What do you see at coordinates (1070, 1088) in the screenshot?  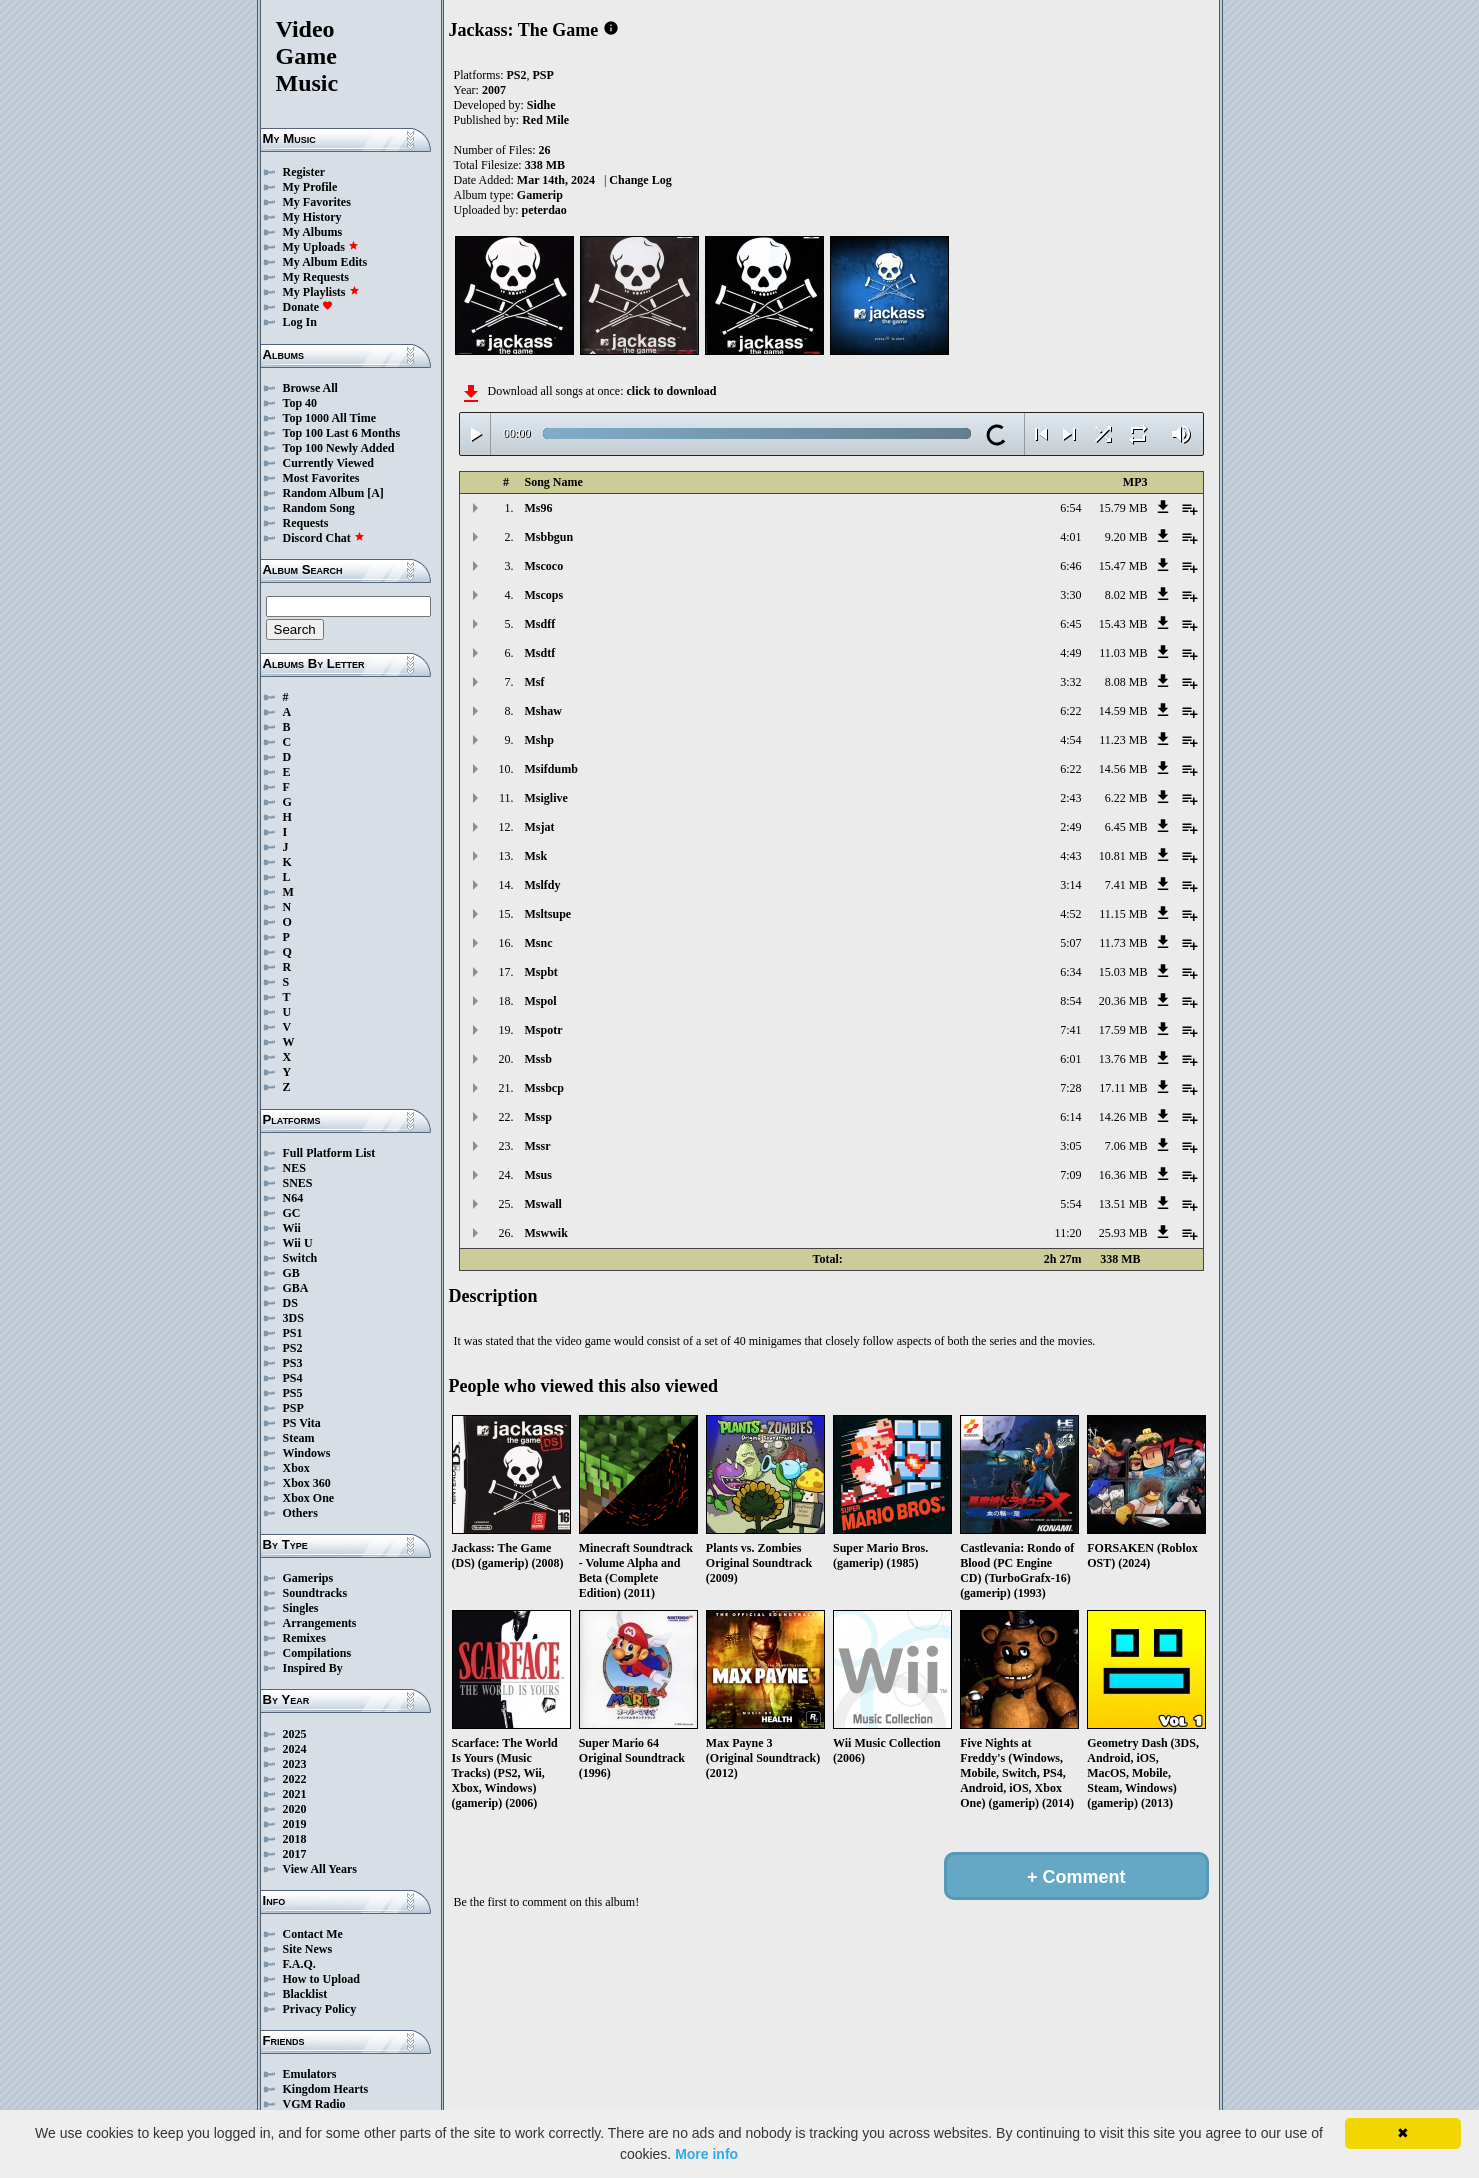 I see `7:28` at bounding box center [1070, 1088].